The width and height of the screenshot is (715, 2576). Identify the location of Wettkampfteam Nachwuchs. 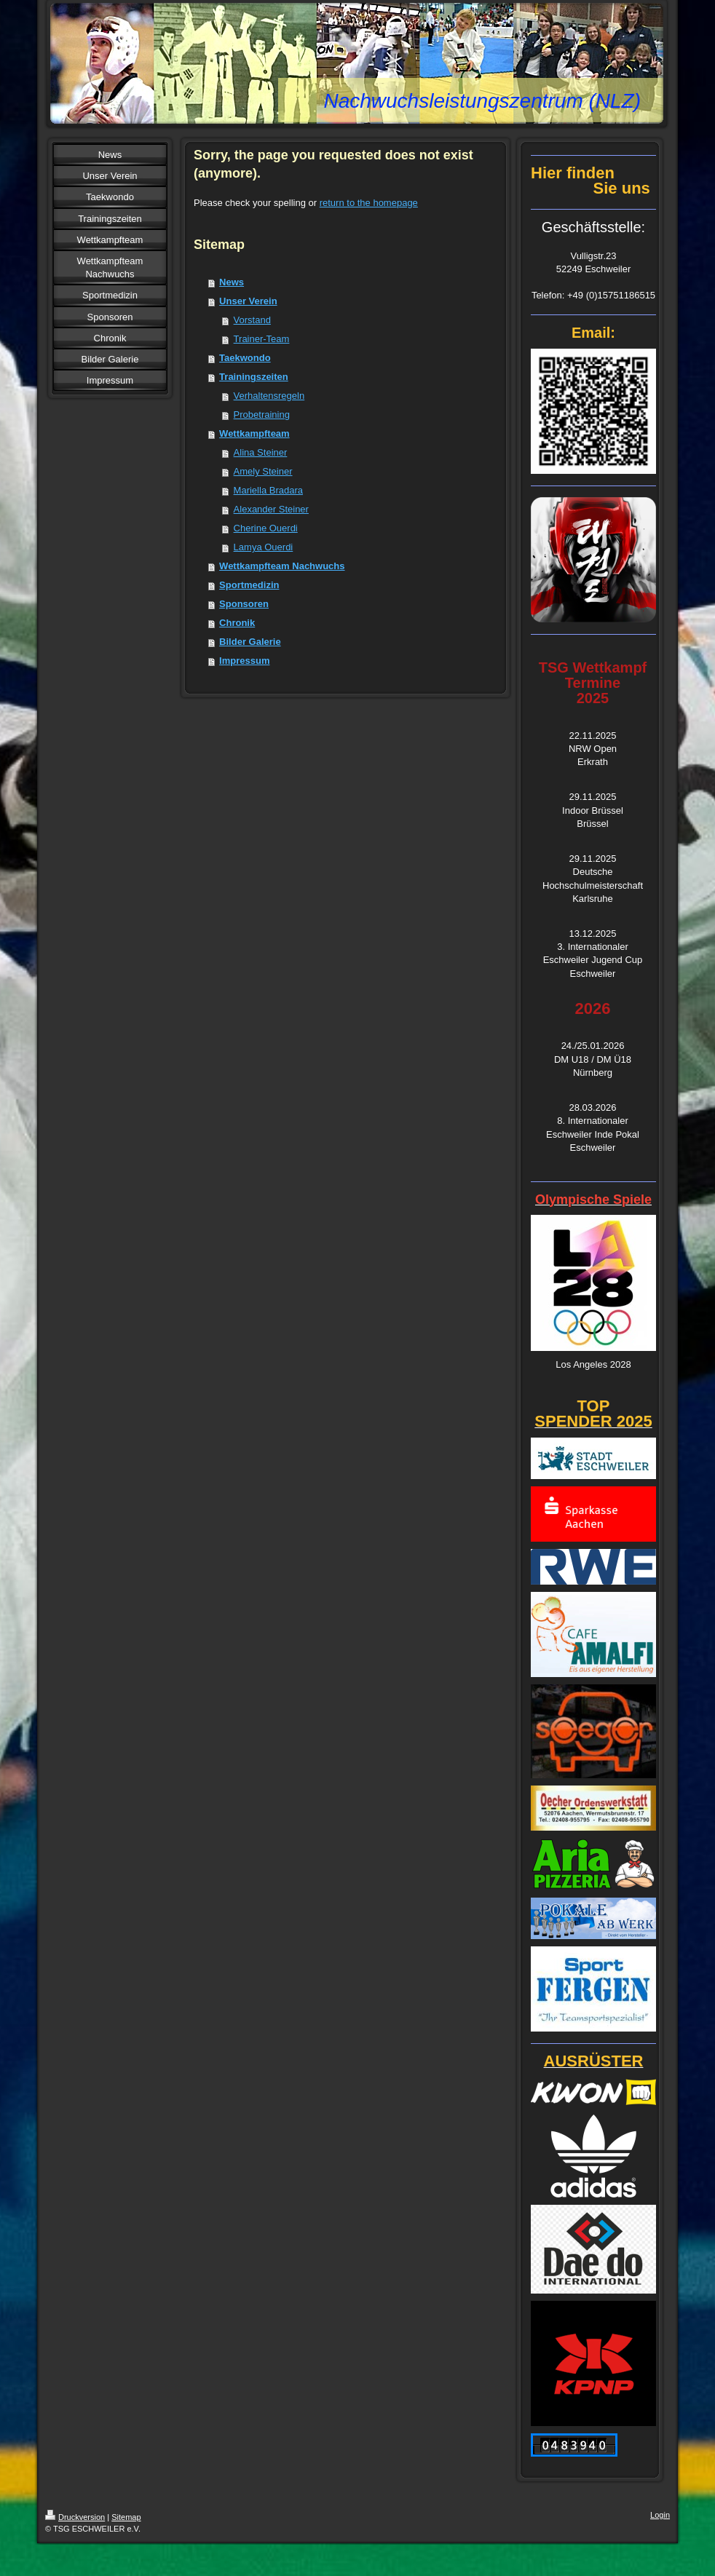
(281, 565).